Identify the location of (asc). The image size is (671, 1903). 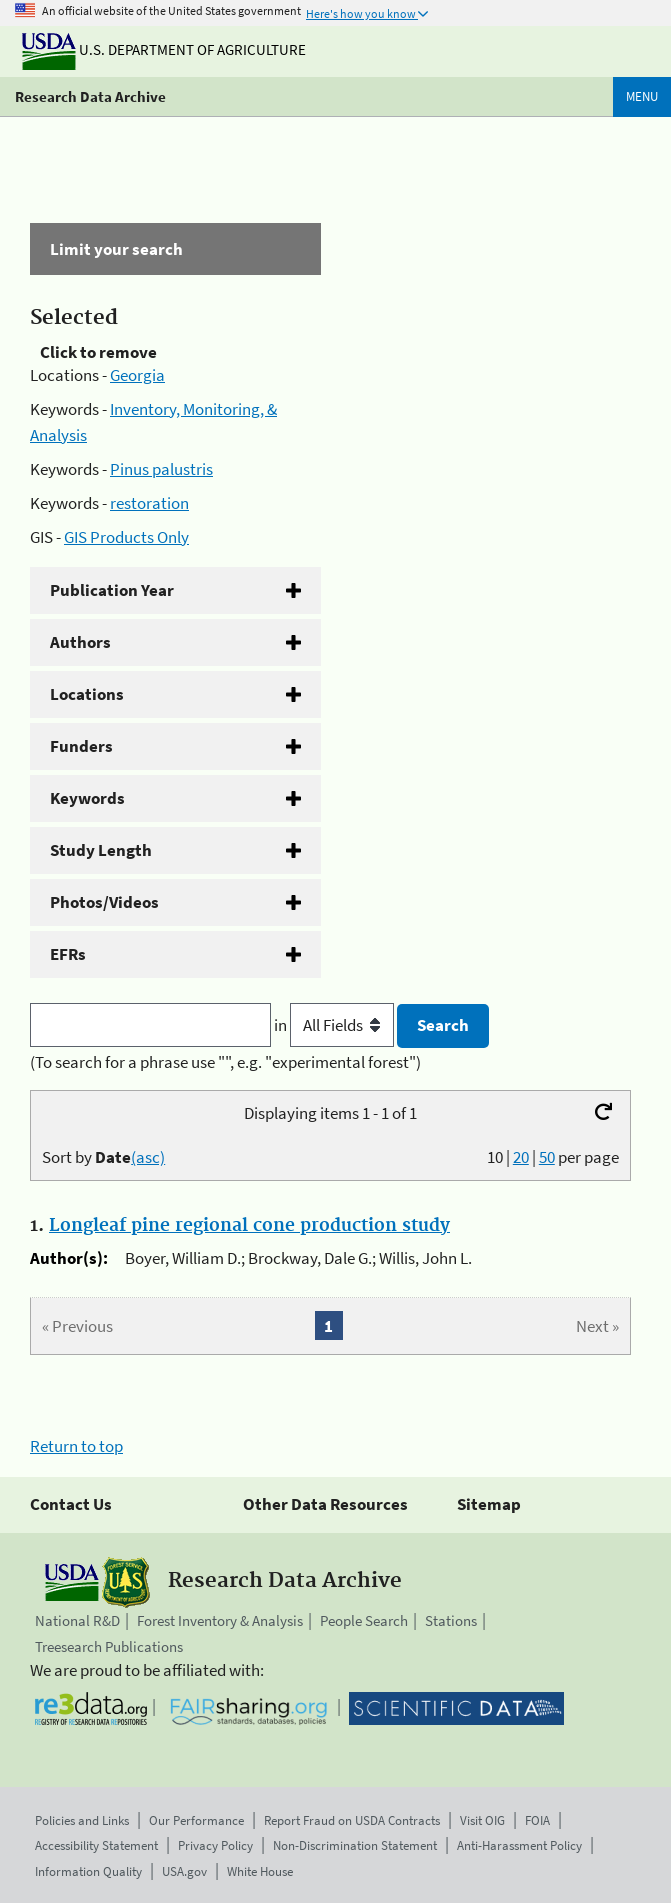
(148, 1157).